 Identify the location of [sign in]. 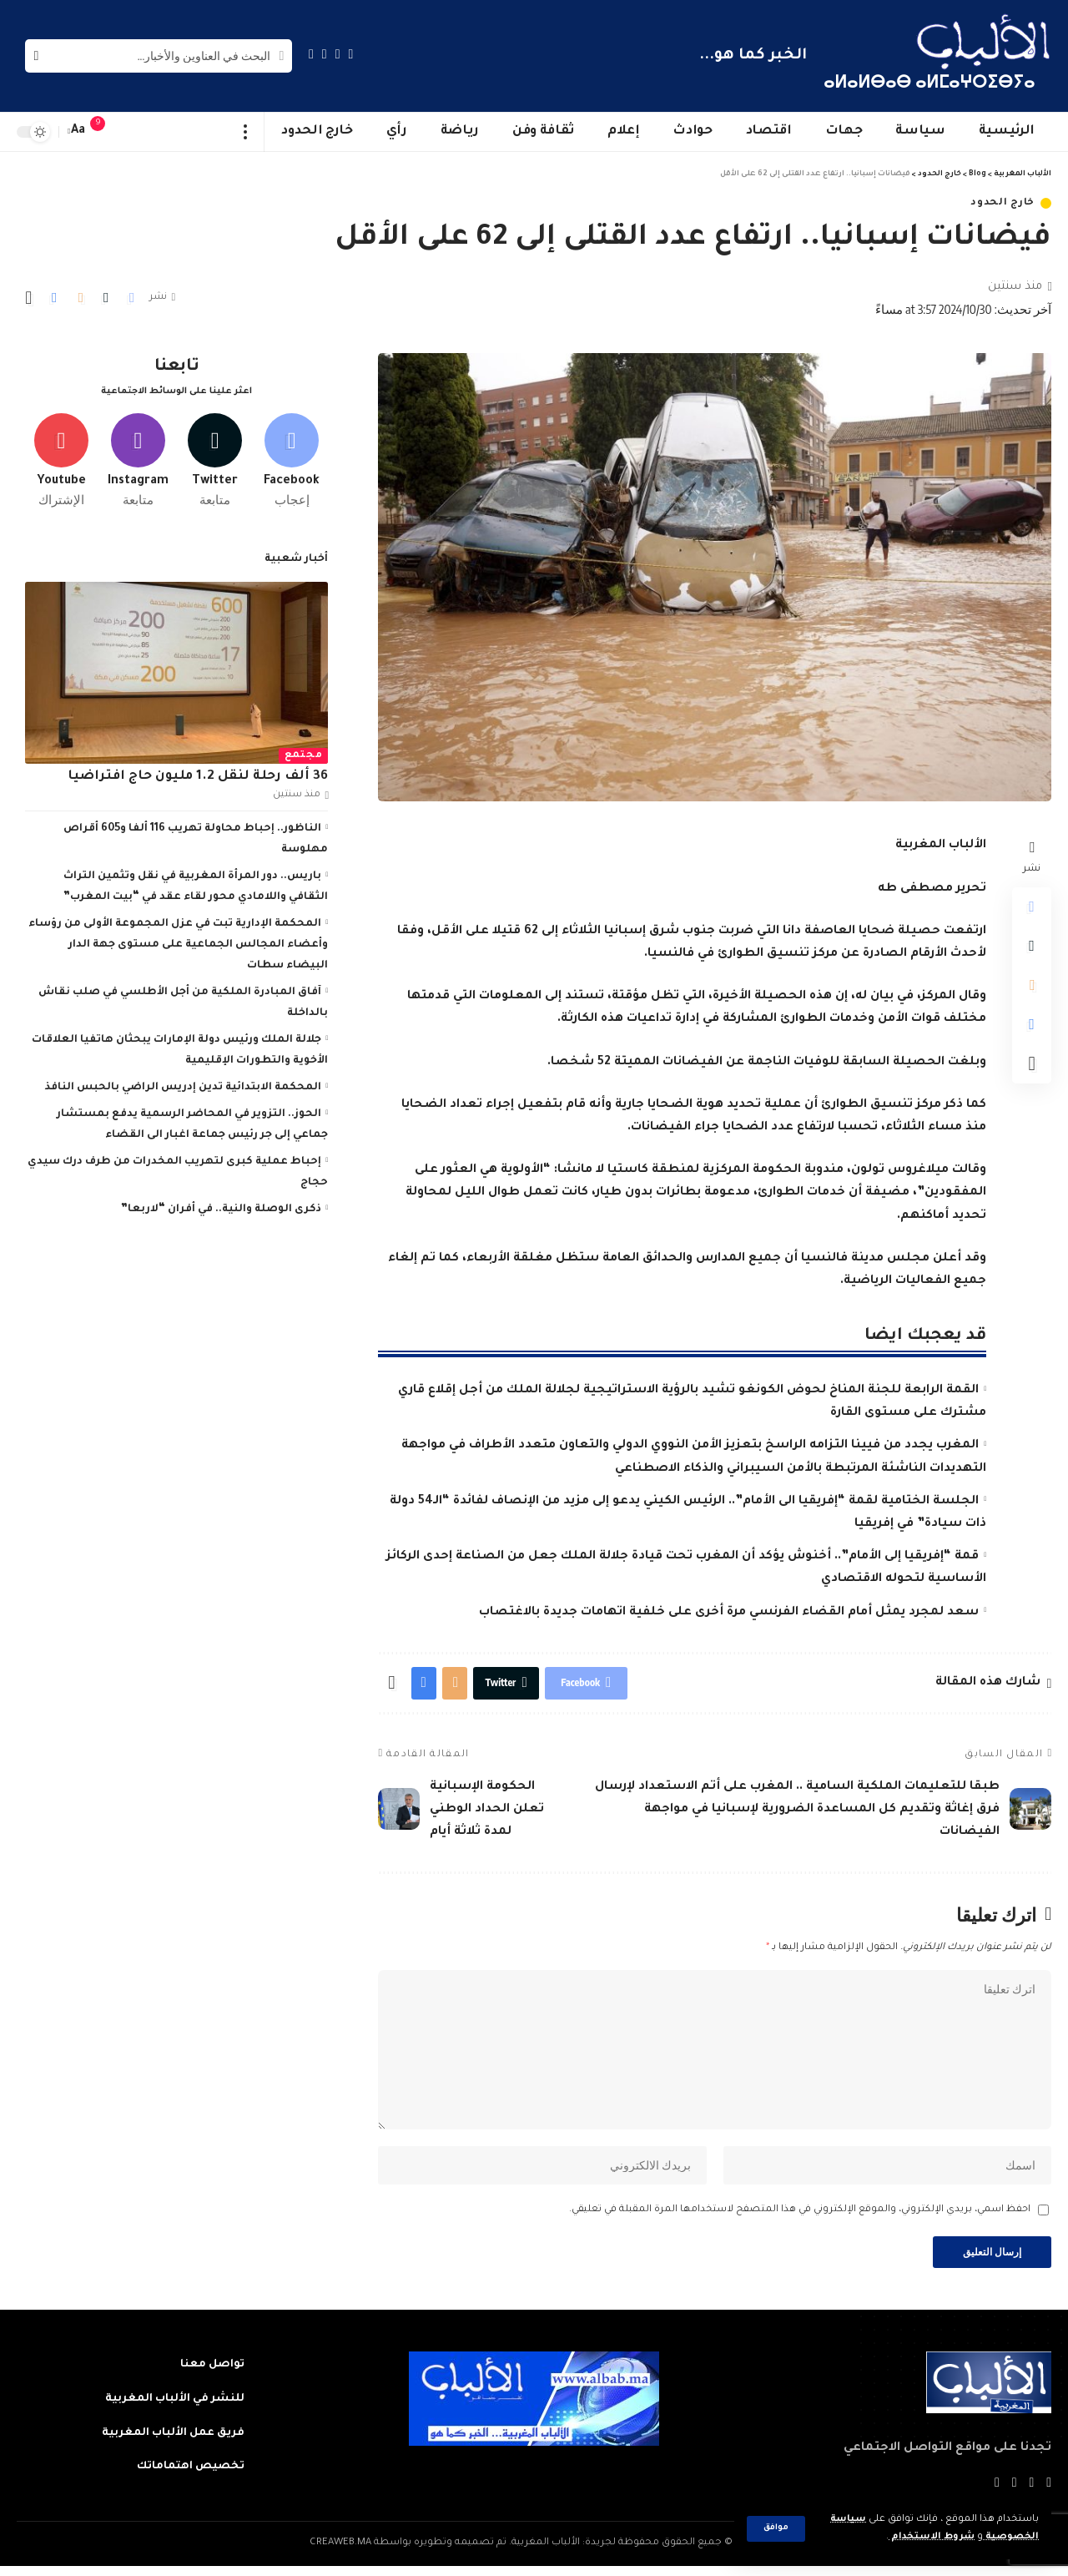
(131, 132).